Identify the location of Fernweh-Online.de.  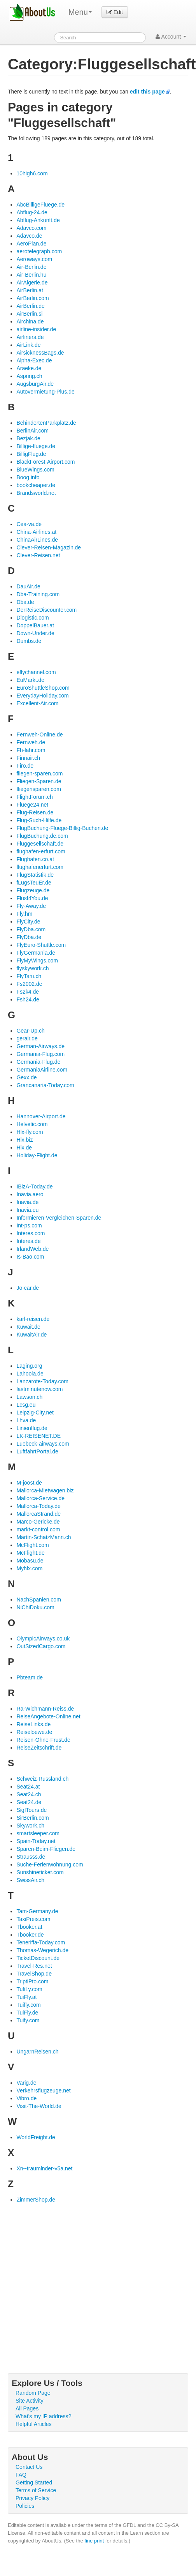
(39, 734).